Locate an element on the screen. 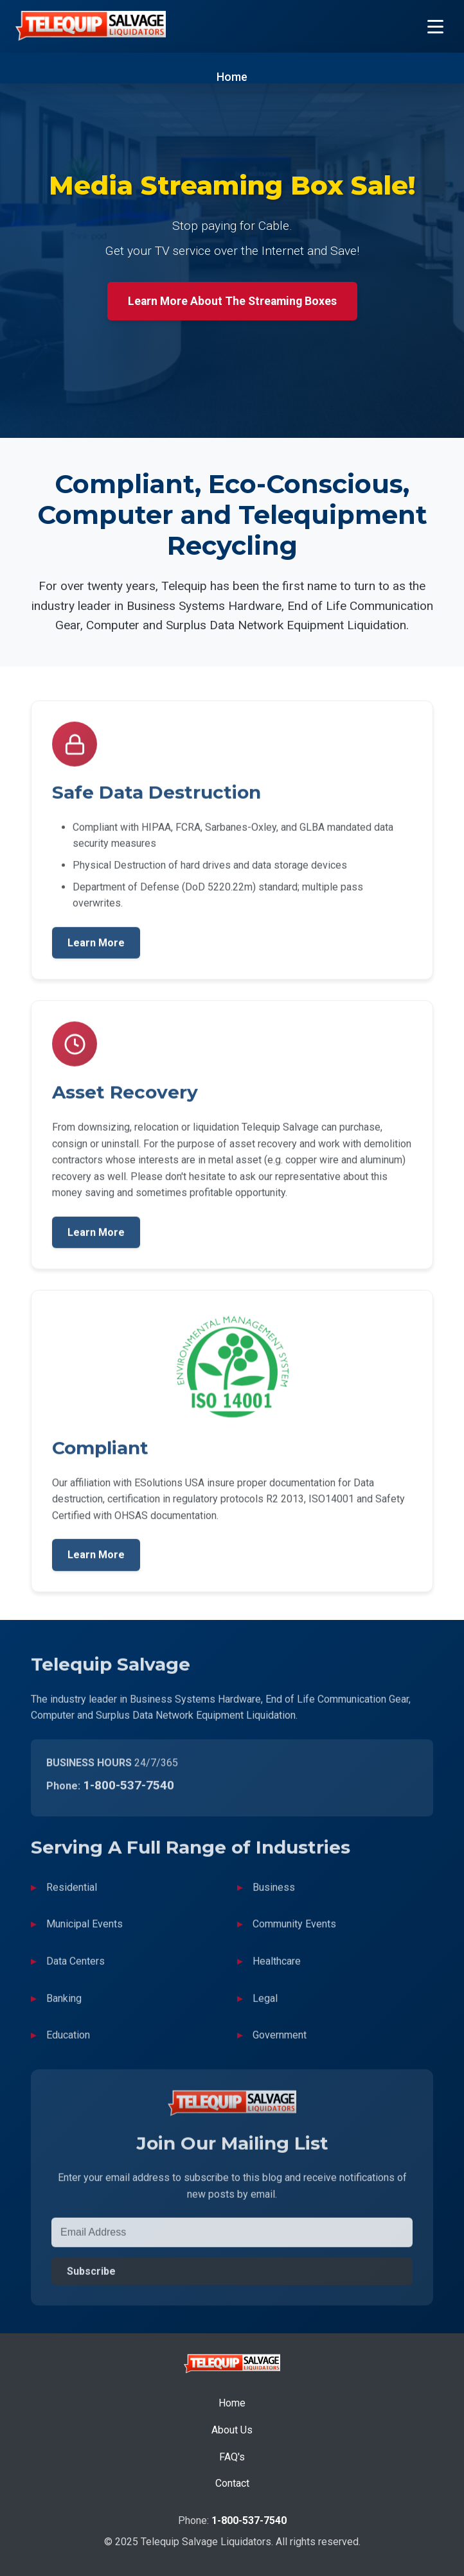 Image resolution: width=464 pixels, height=2576 pixels. Learn More is located at coordinates (96, 947).